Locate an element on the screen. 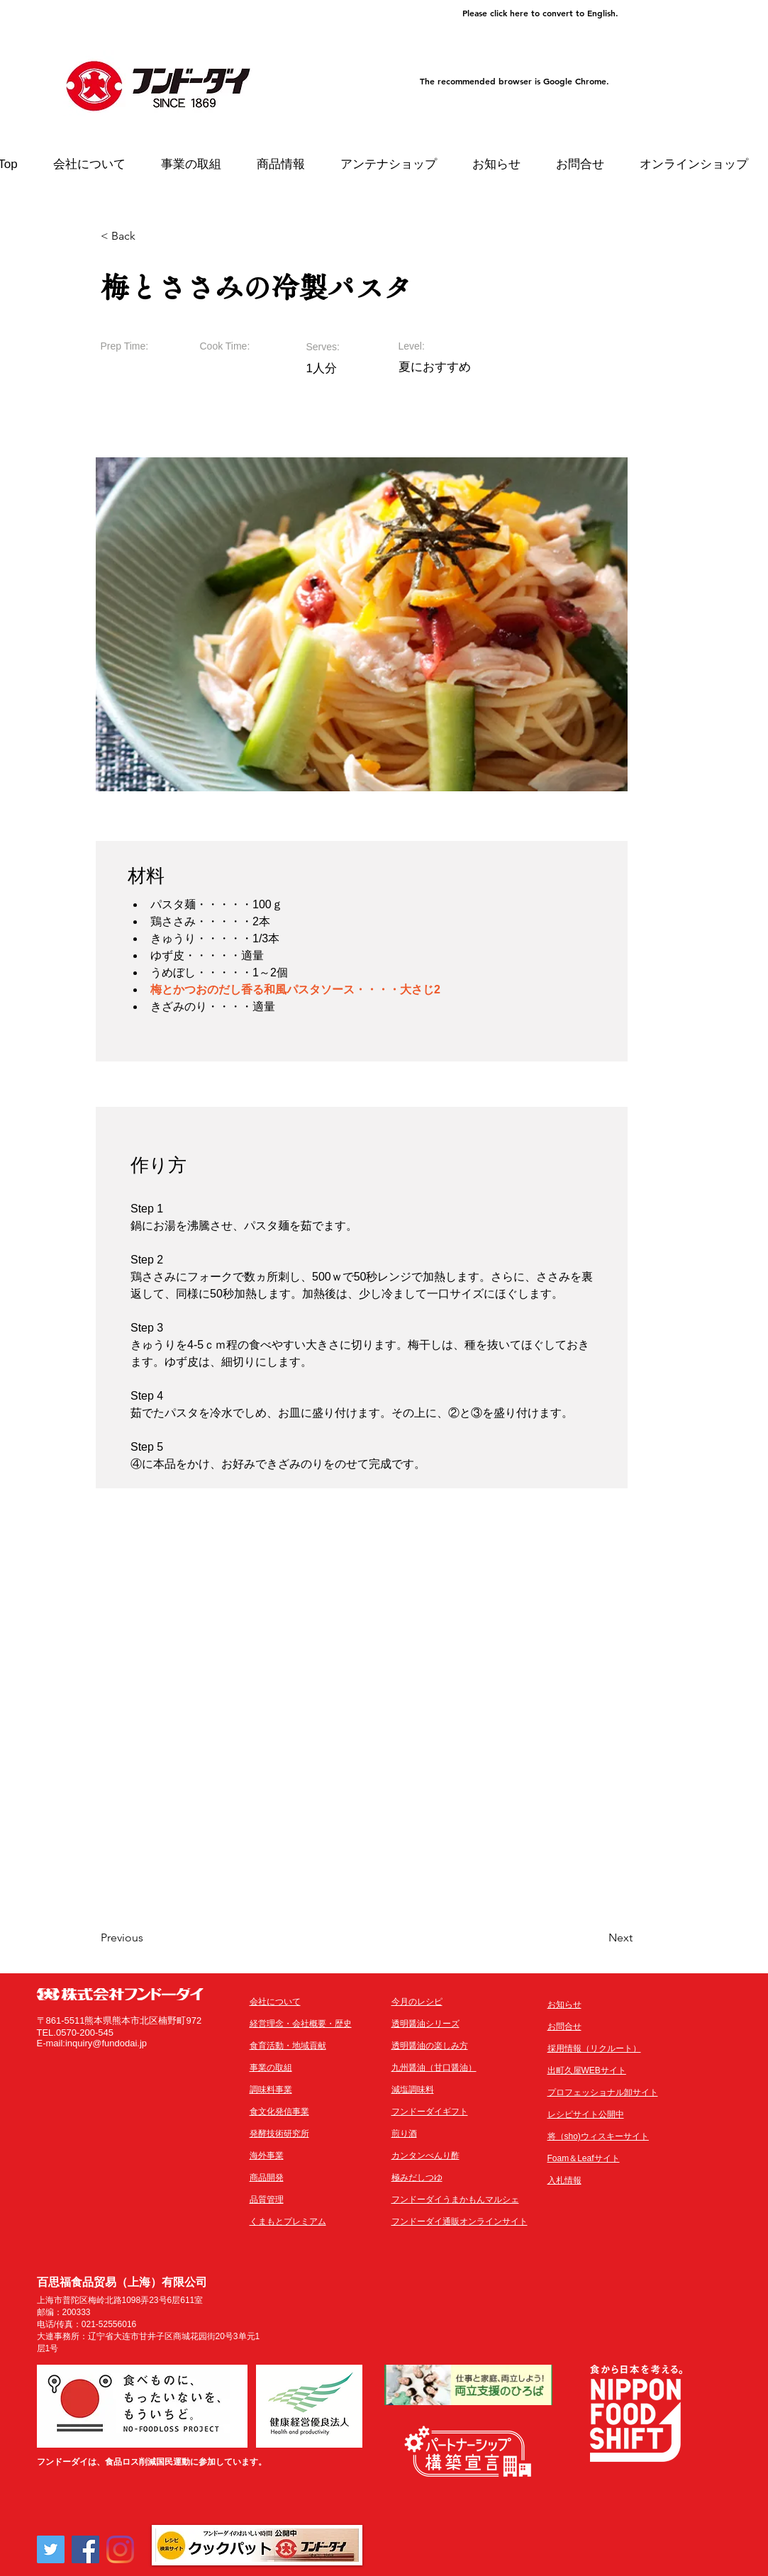 The height and width of the screenshot is (2576, 768). 食文化発信事業 is located at coordinates (279, 2112).